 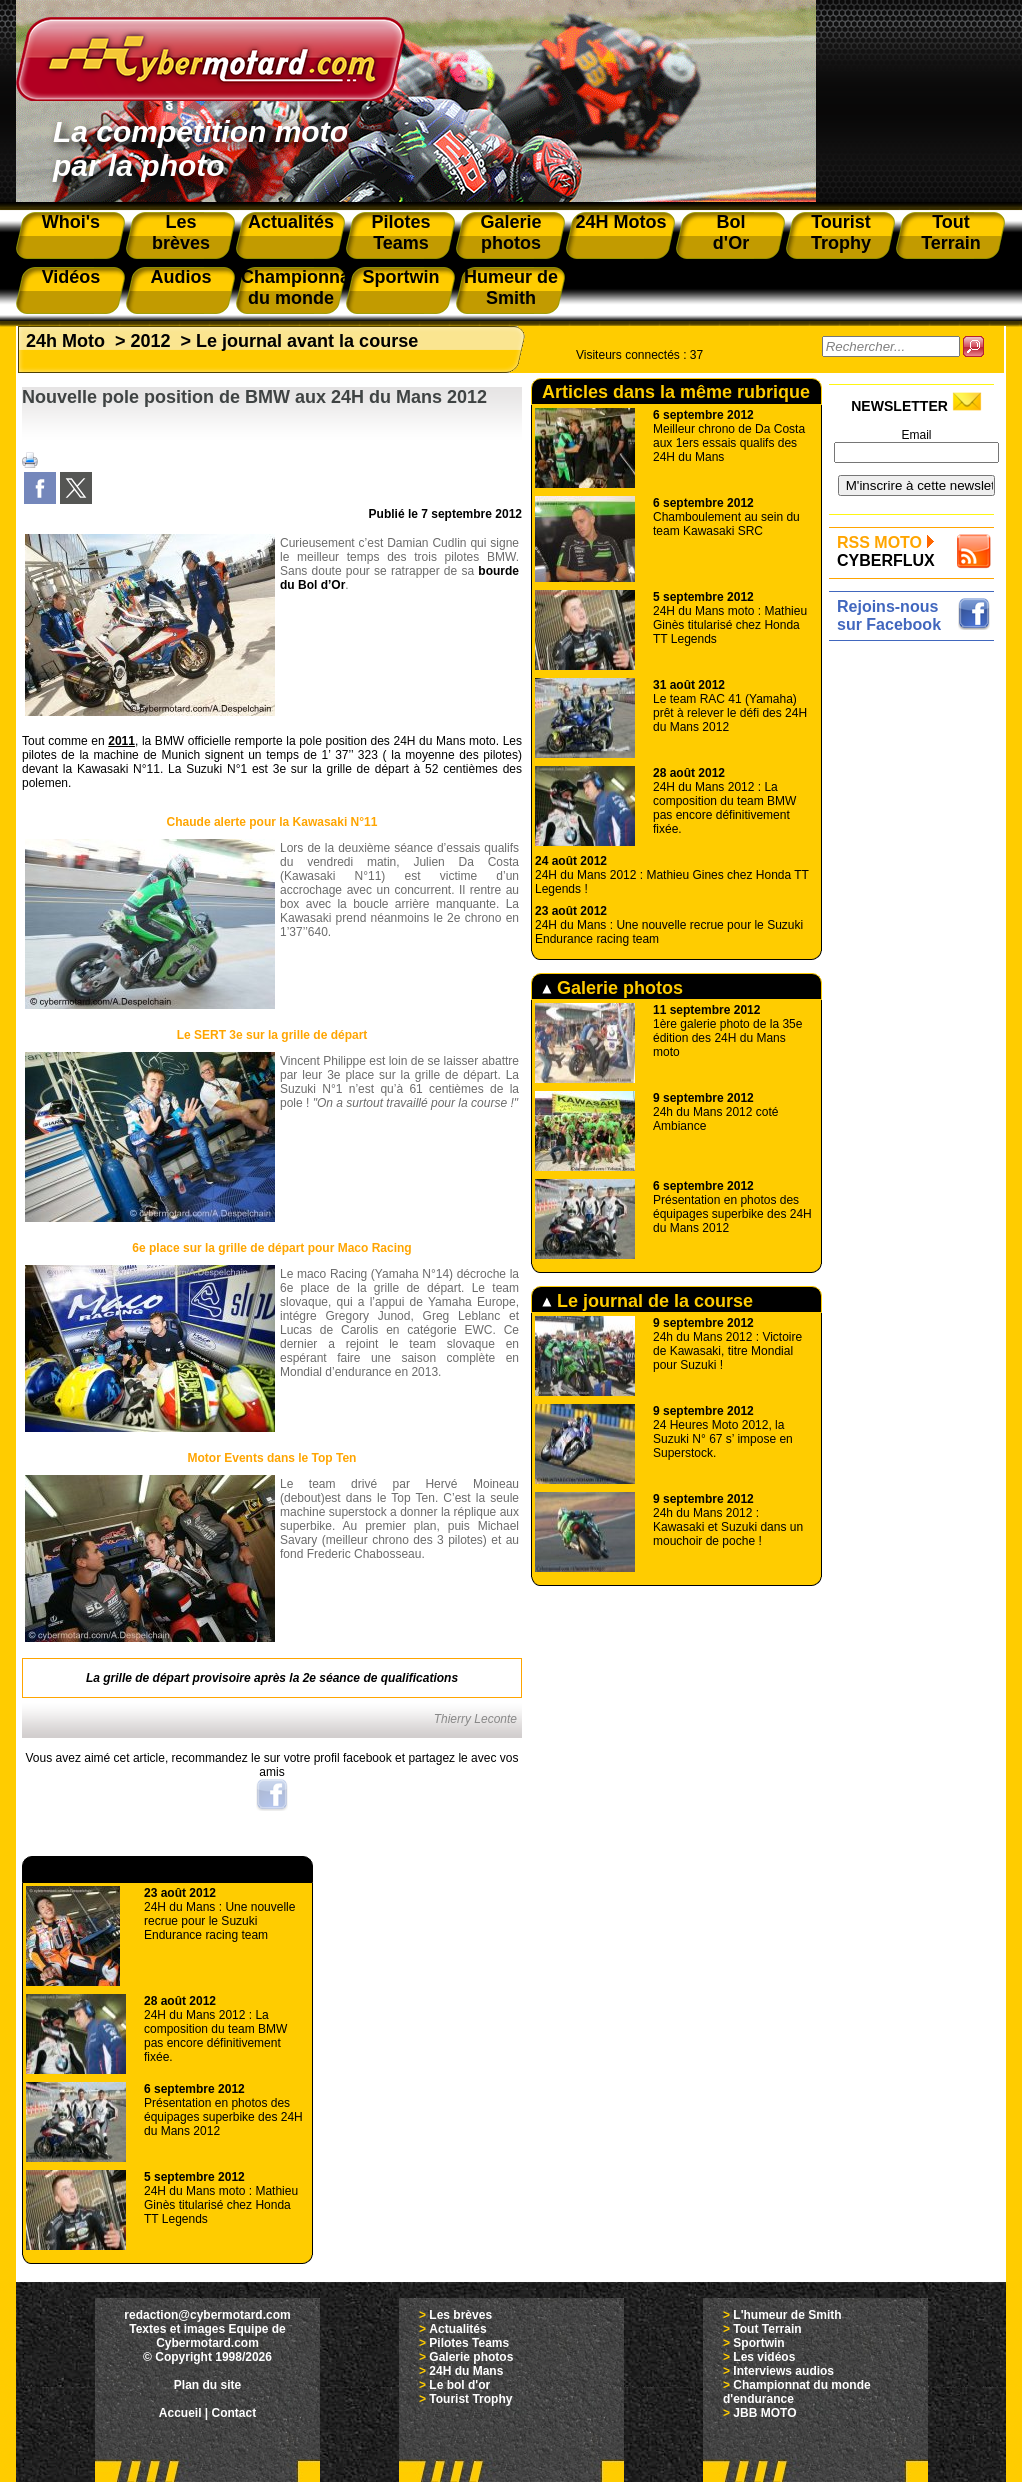 I want to click on Contact, so click(x=234, y=2413).